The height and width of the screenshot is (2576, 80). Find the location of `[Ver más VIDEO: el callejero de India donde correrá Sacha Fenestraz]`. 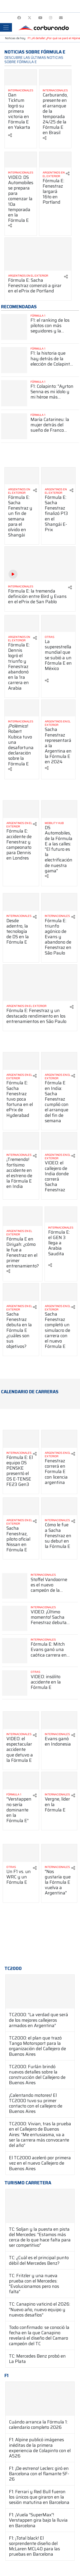

[Ver más VIDEO: el callejero de India donde correrá Sacha Fenestraz] is located at coordinates (59, 1141).